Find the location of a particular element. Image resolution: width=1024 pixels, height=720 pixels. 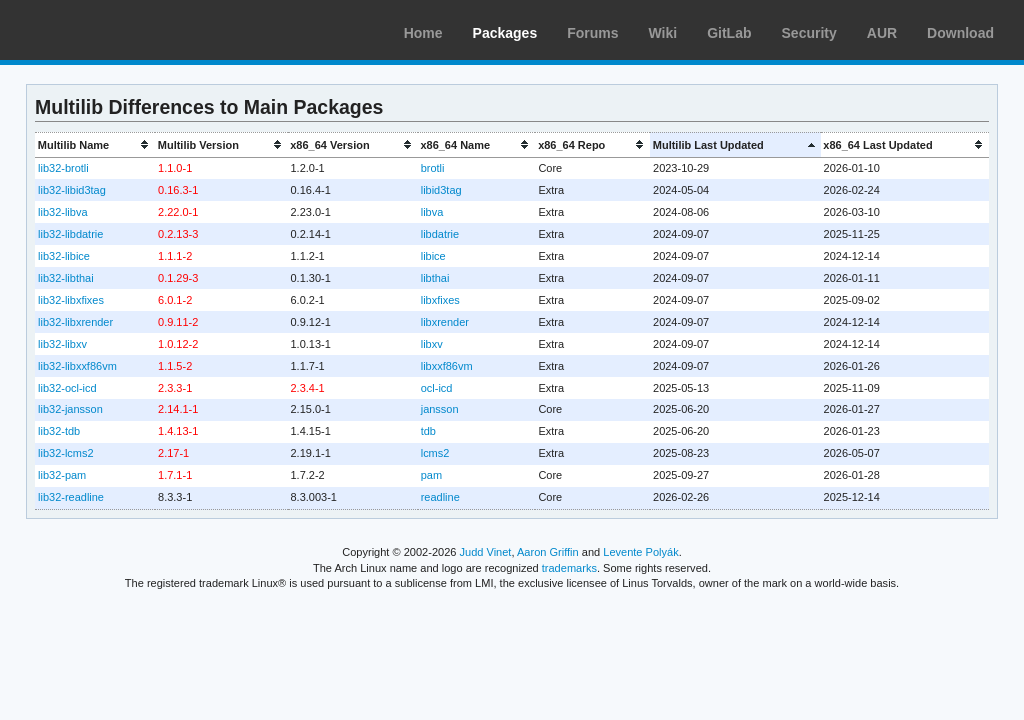

Judd Vinet is located at coordinates (486, 552).